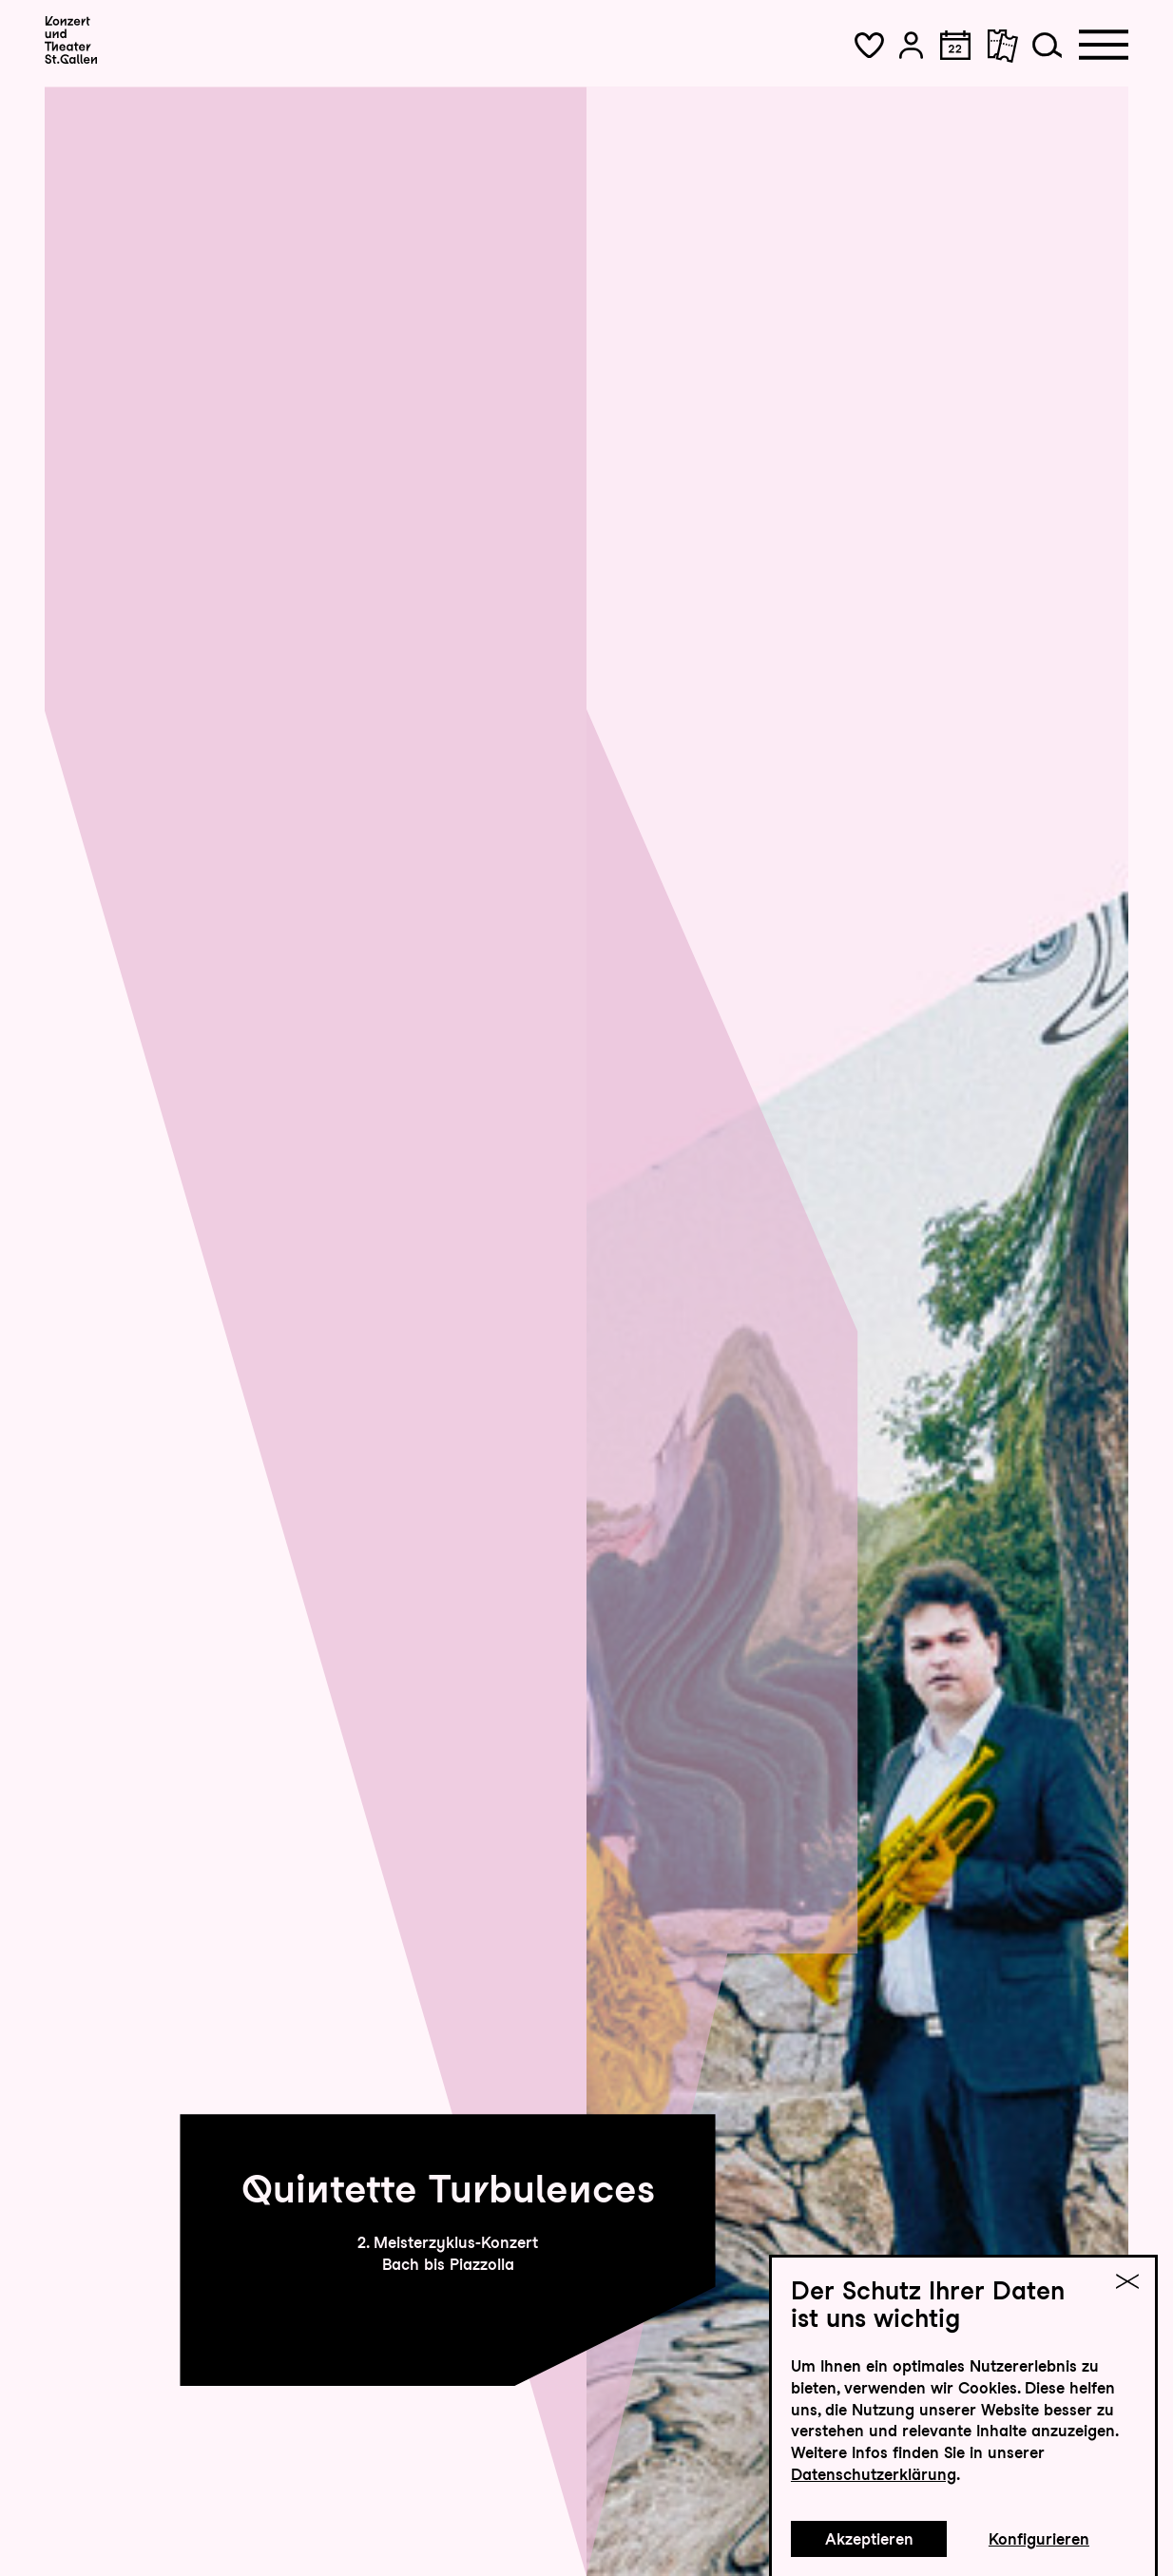 Image resolution: width=1173 pixels, height=2576 pixels. I want to click on [button], so click(869, 45).